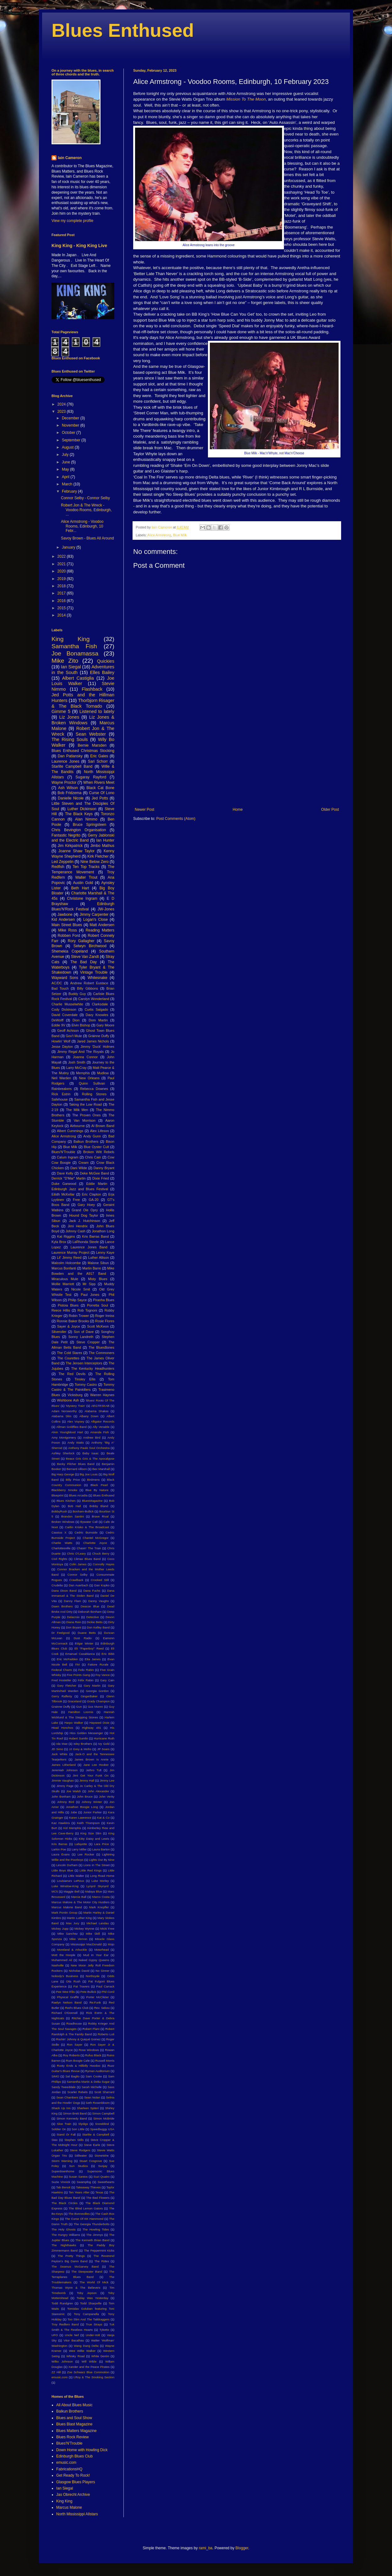 The width and height of the screenshot is (392, 2576). What do you see at coordinates (73, 1321) in the screenshot?
I see `Ronnie Baker Brooks` at bounding box center [73, 1321].